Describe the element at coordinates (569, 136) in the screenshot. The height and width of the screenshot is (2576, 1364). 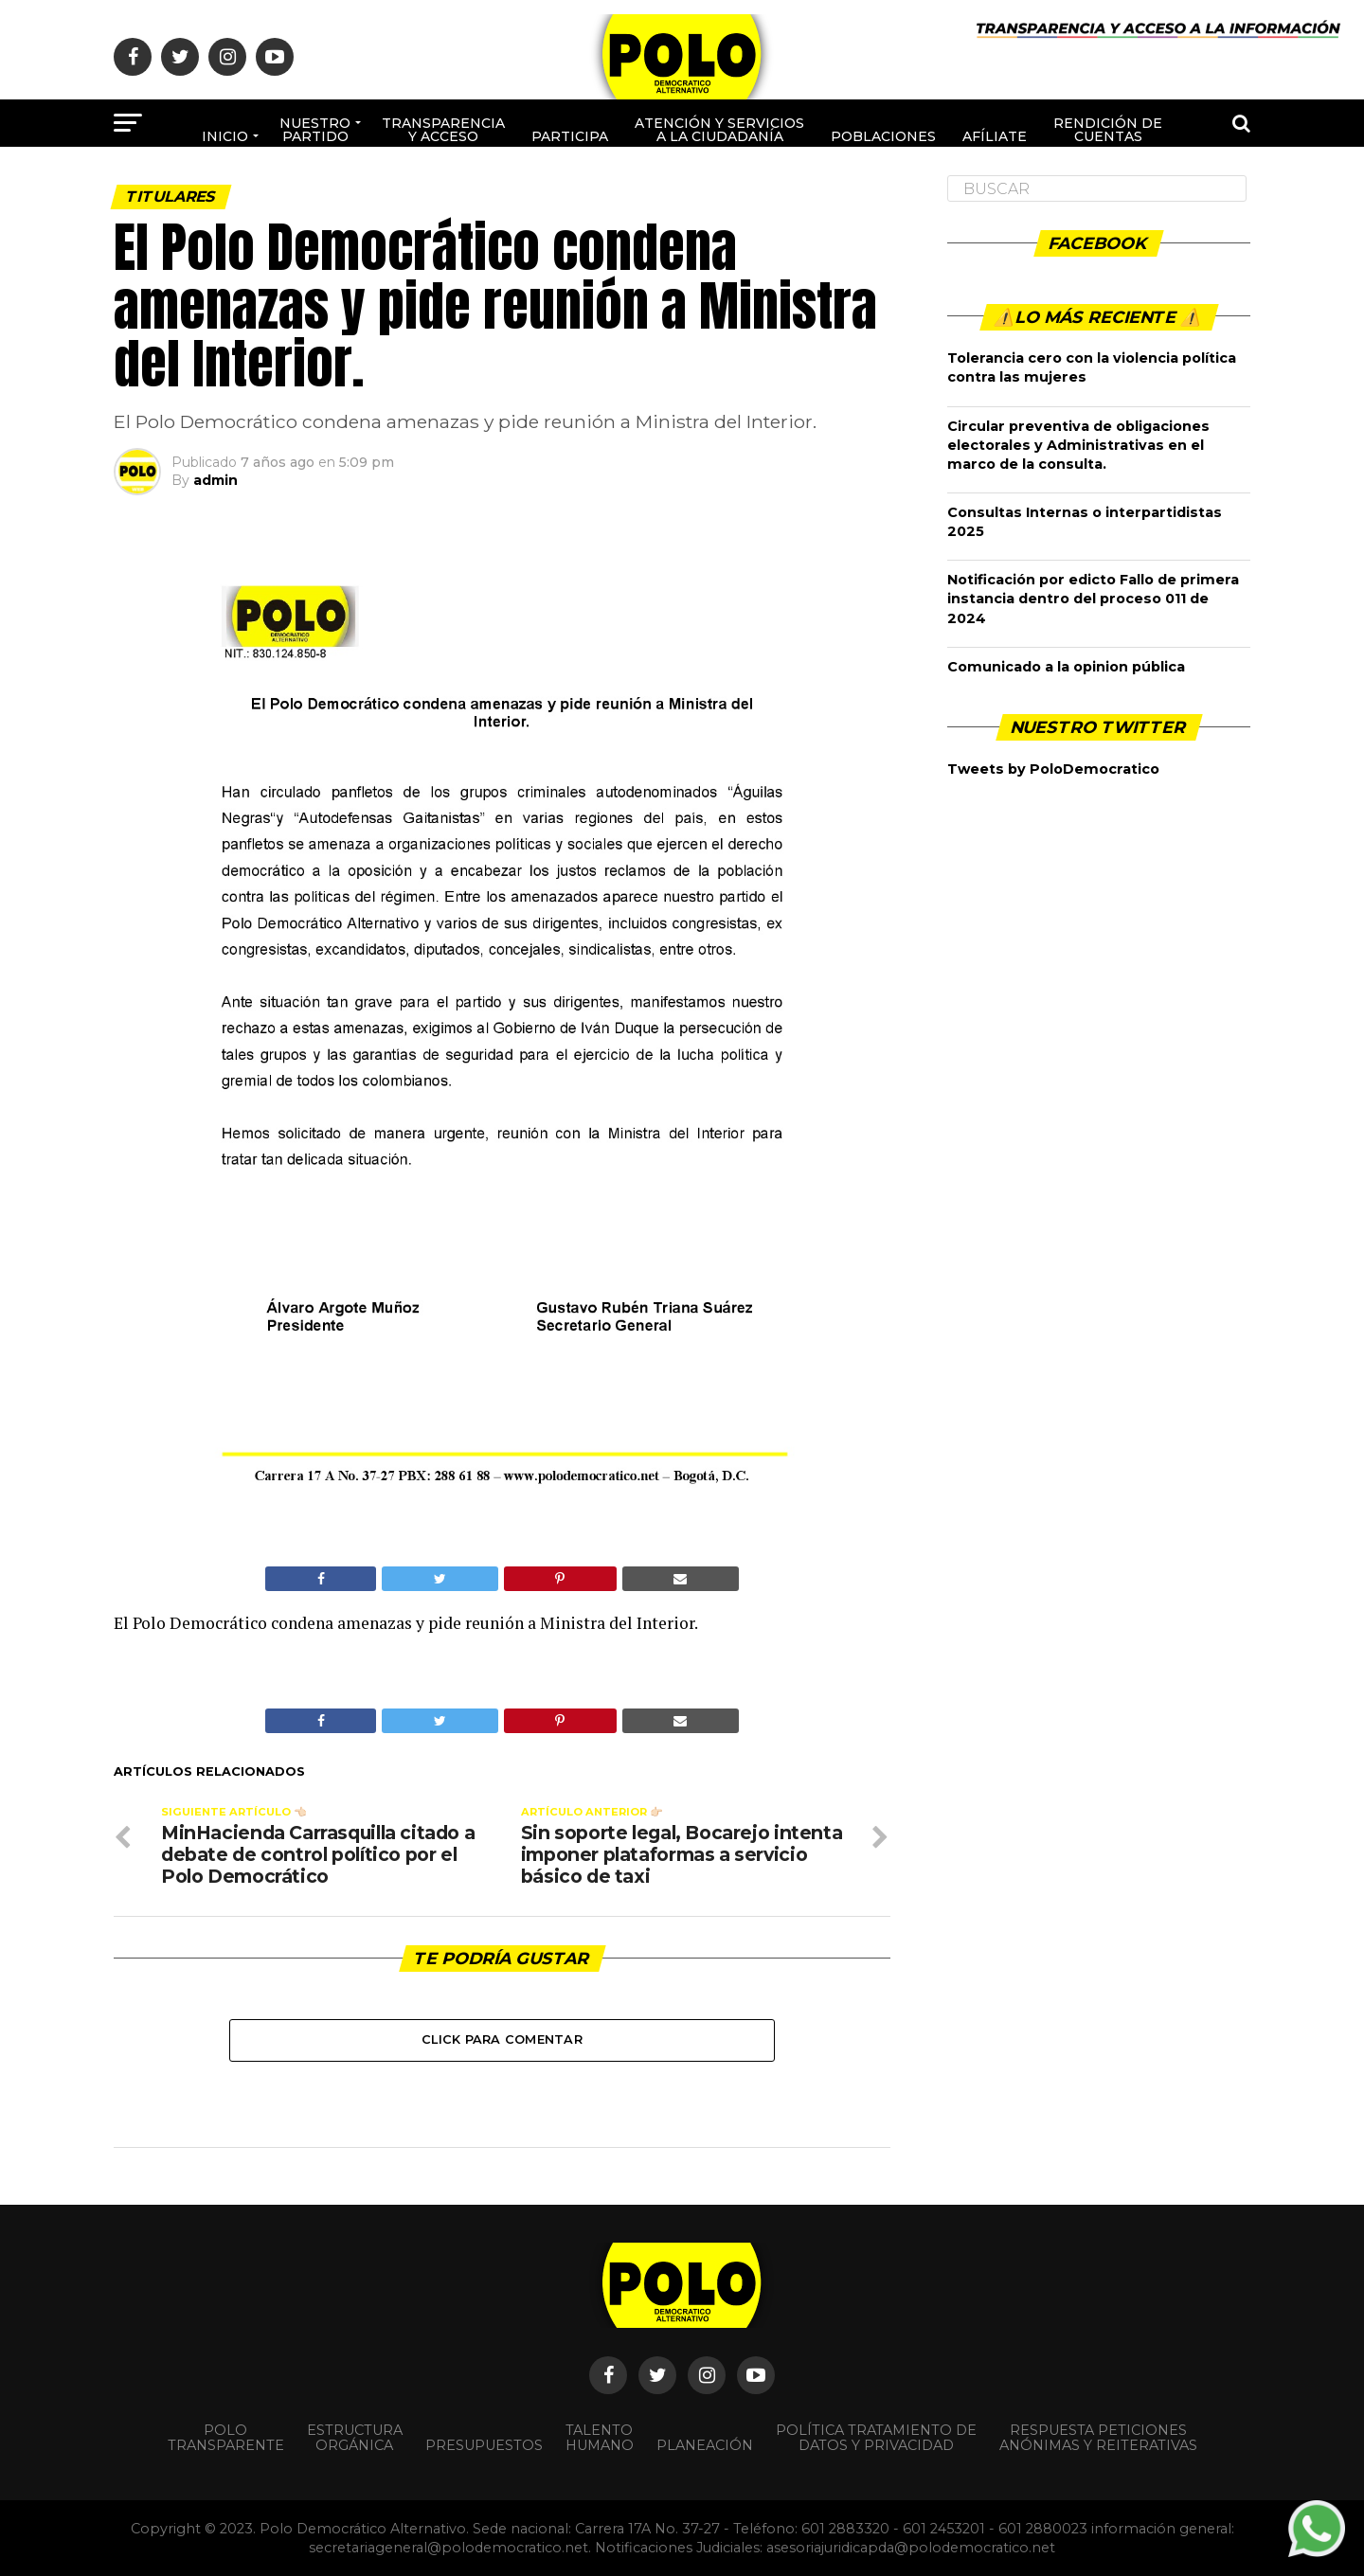
I see `Participa` at that location.